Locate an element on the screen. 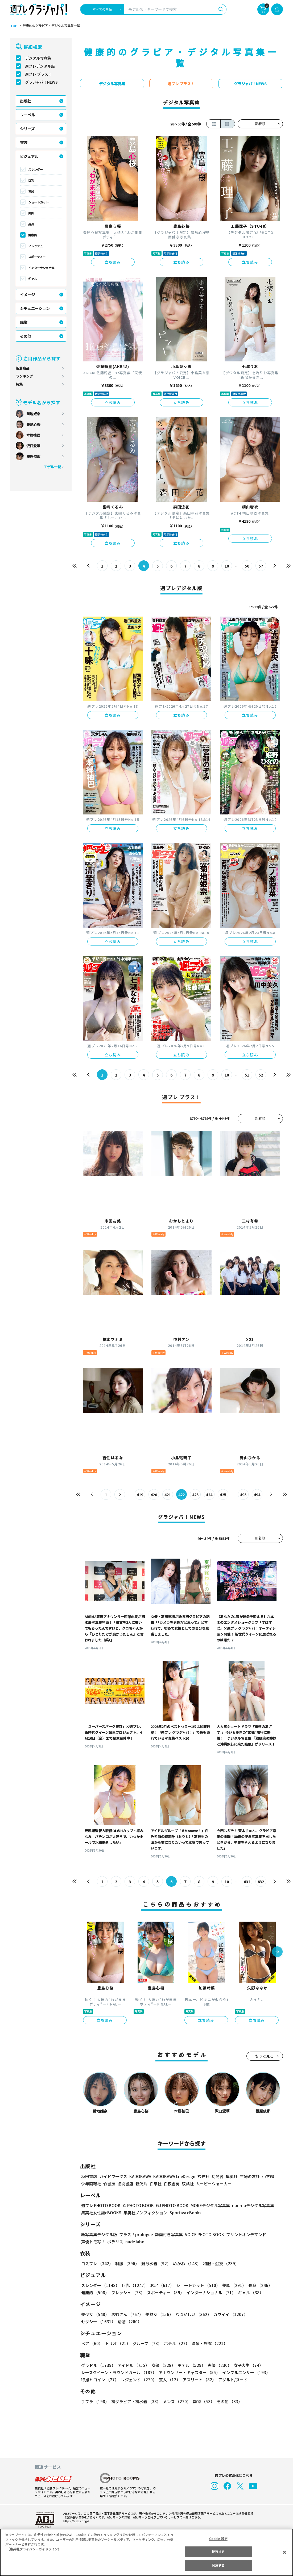 The image size is (293, 2576). ビジュアル is located at coordinates (29, 156).